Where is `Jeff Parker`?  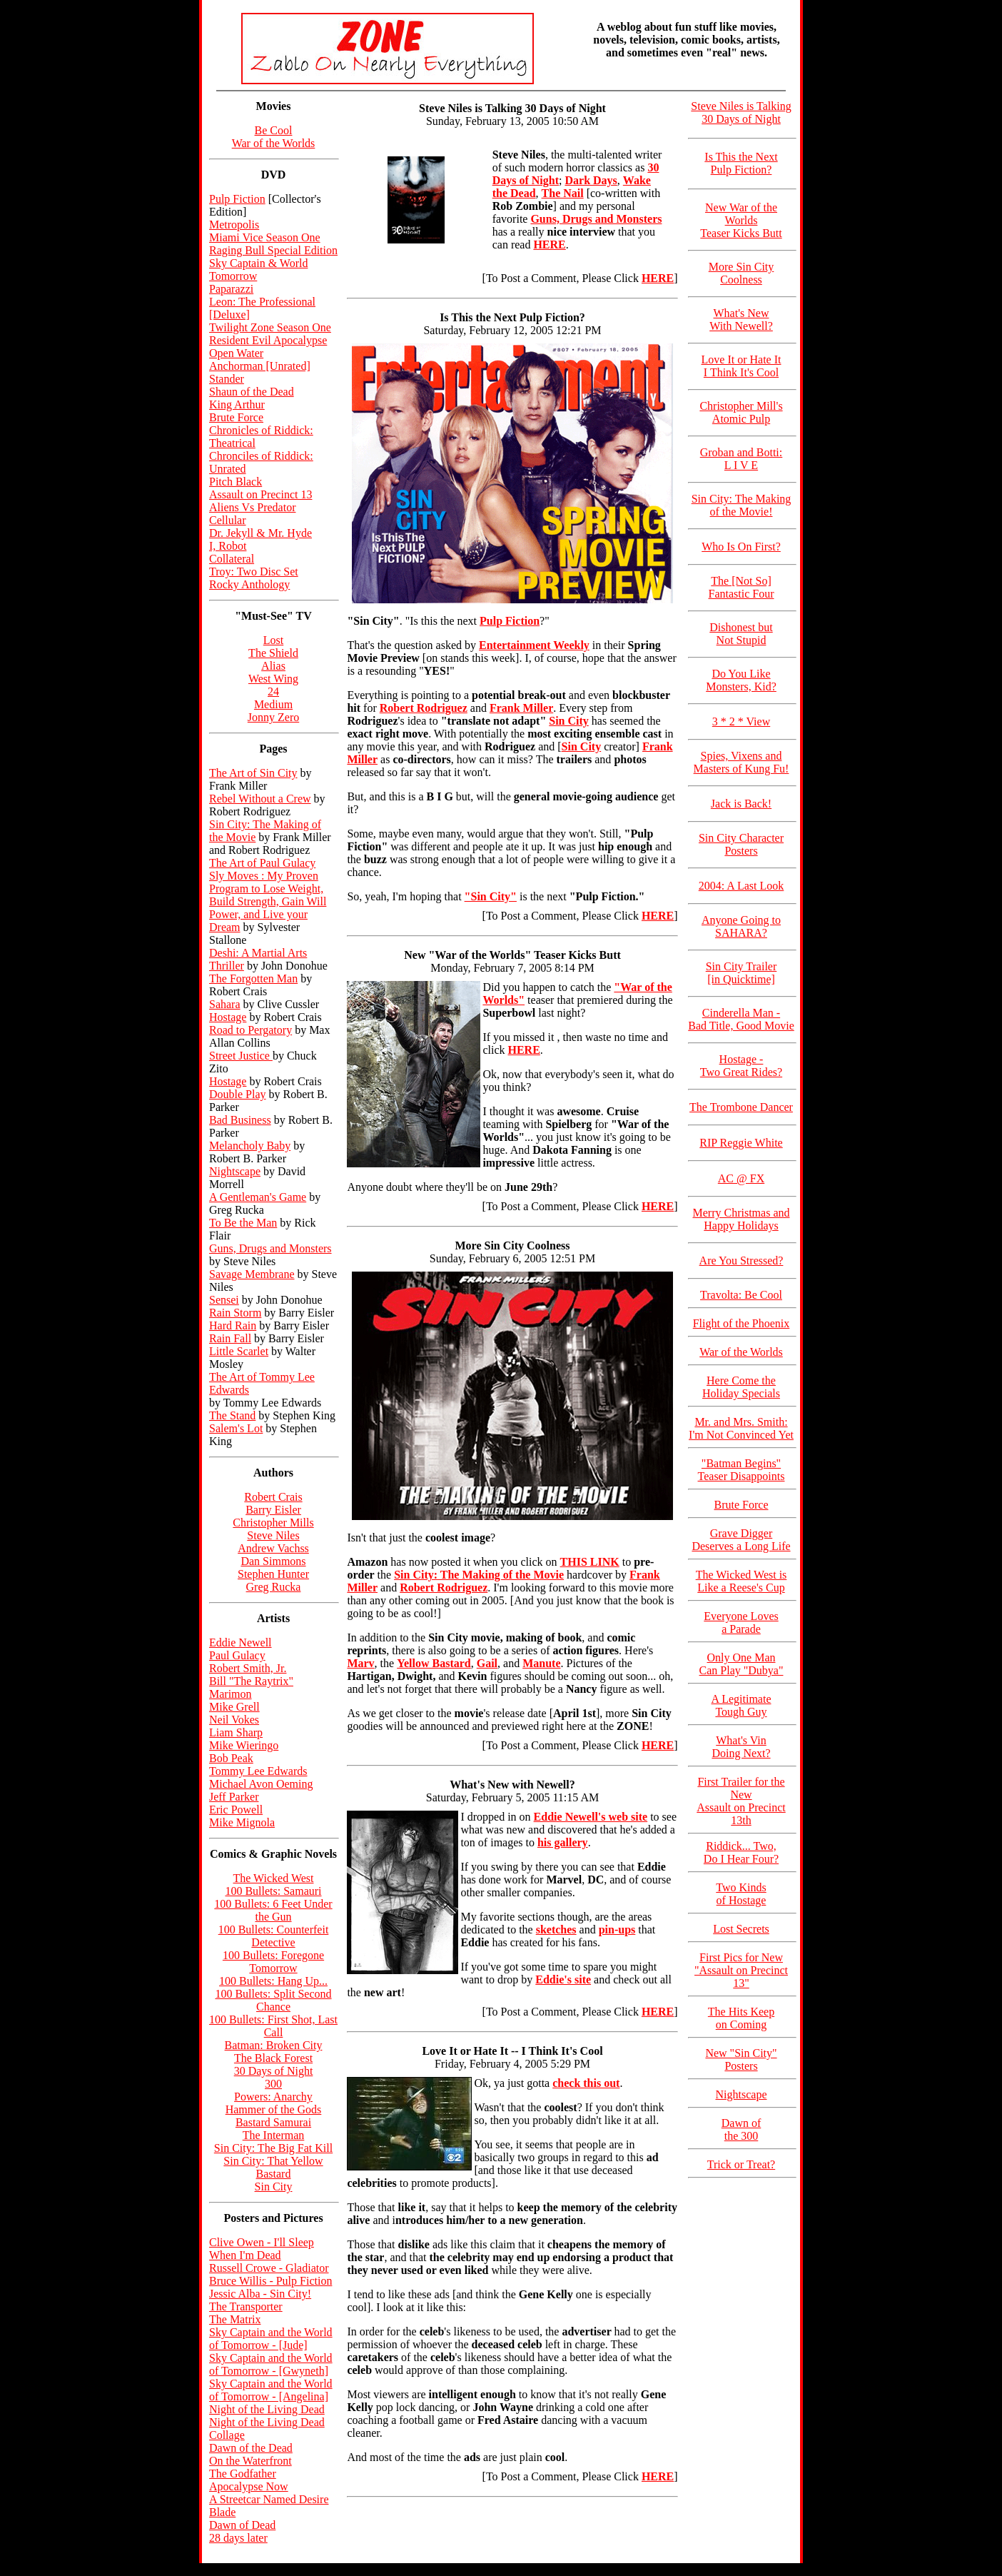
Jeff Parker is located at coordinates (233, 1797).